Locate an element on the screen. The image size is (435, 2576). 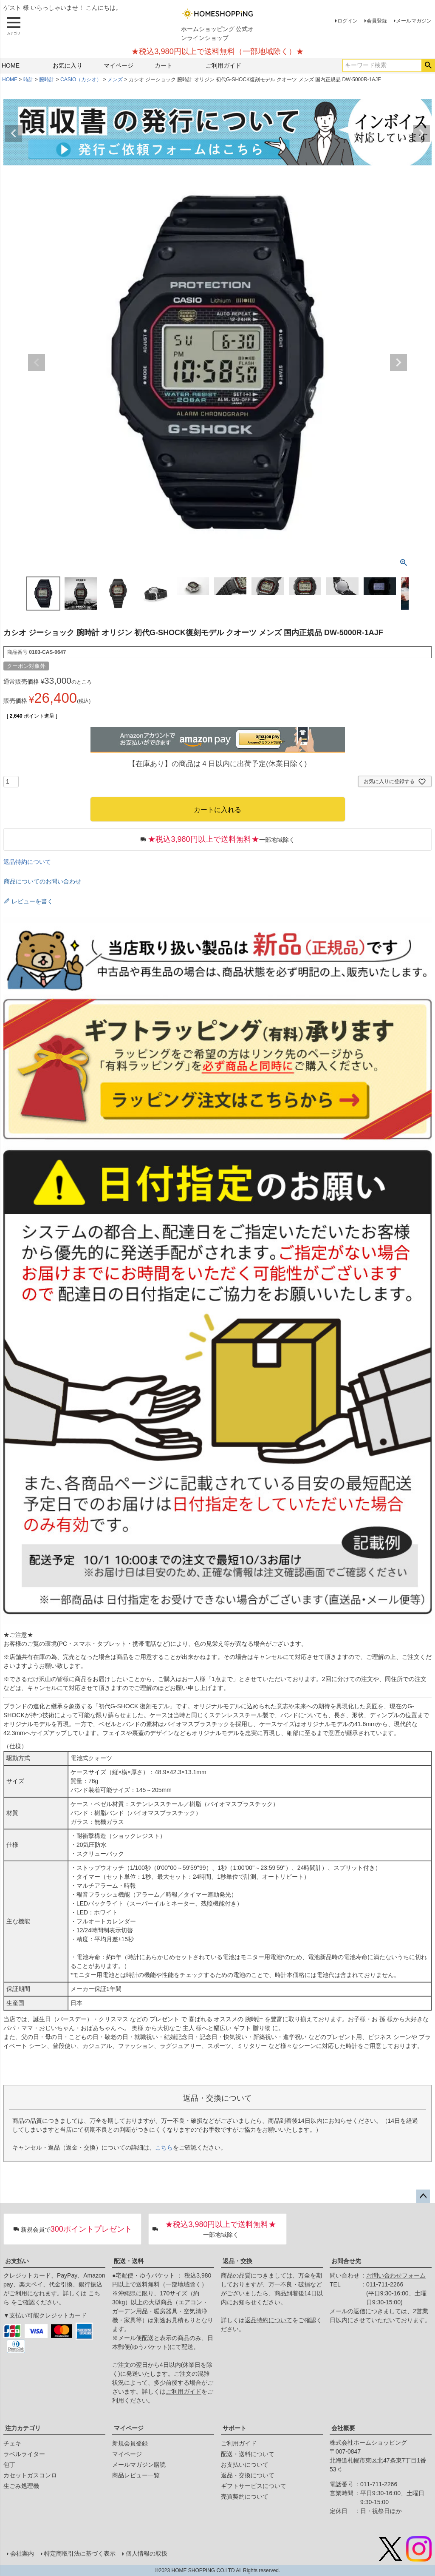
会社概要 is located at coordinates (343, 2428).